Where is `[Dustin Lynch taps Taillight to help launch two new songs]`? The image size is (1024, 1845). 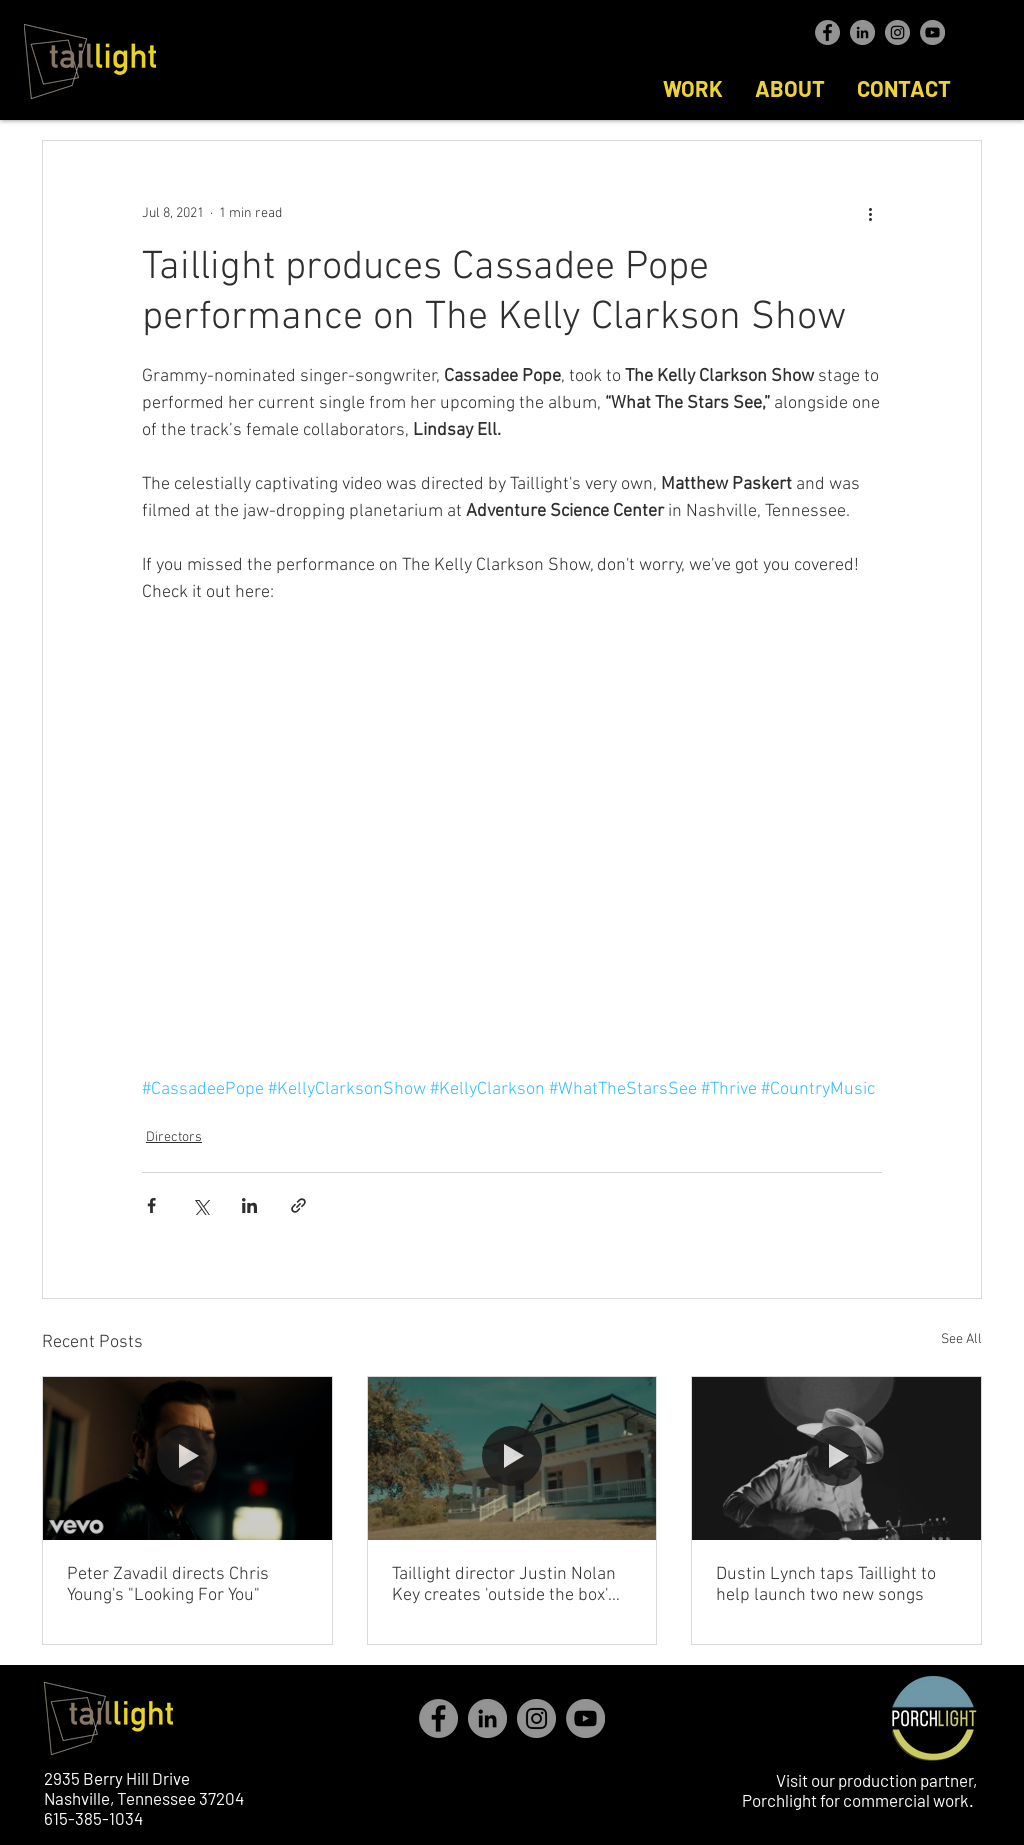
[Dustin Lynch taps Taillight to help launch two new songs] is located at coordinates (836, 1458).